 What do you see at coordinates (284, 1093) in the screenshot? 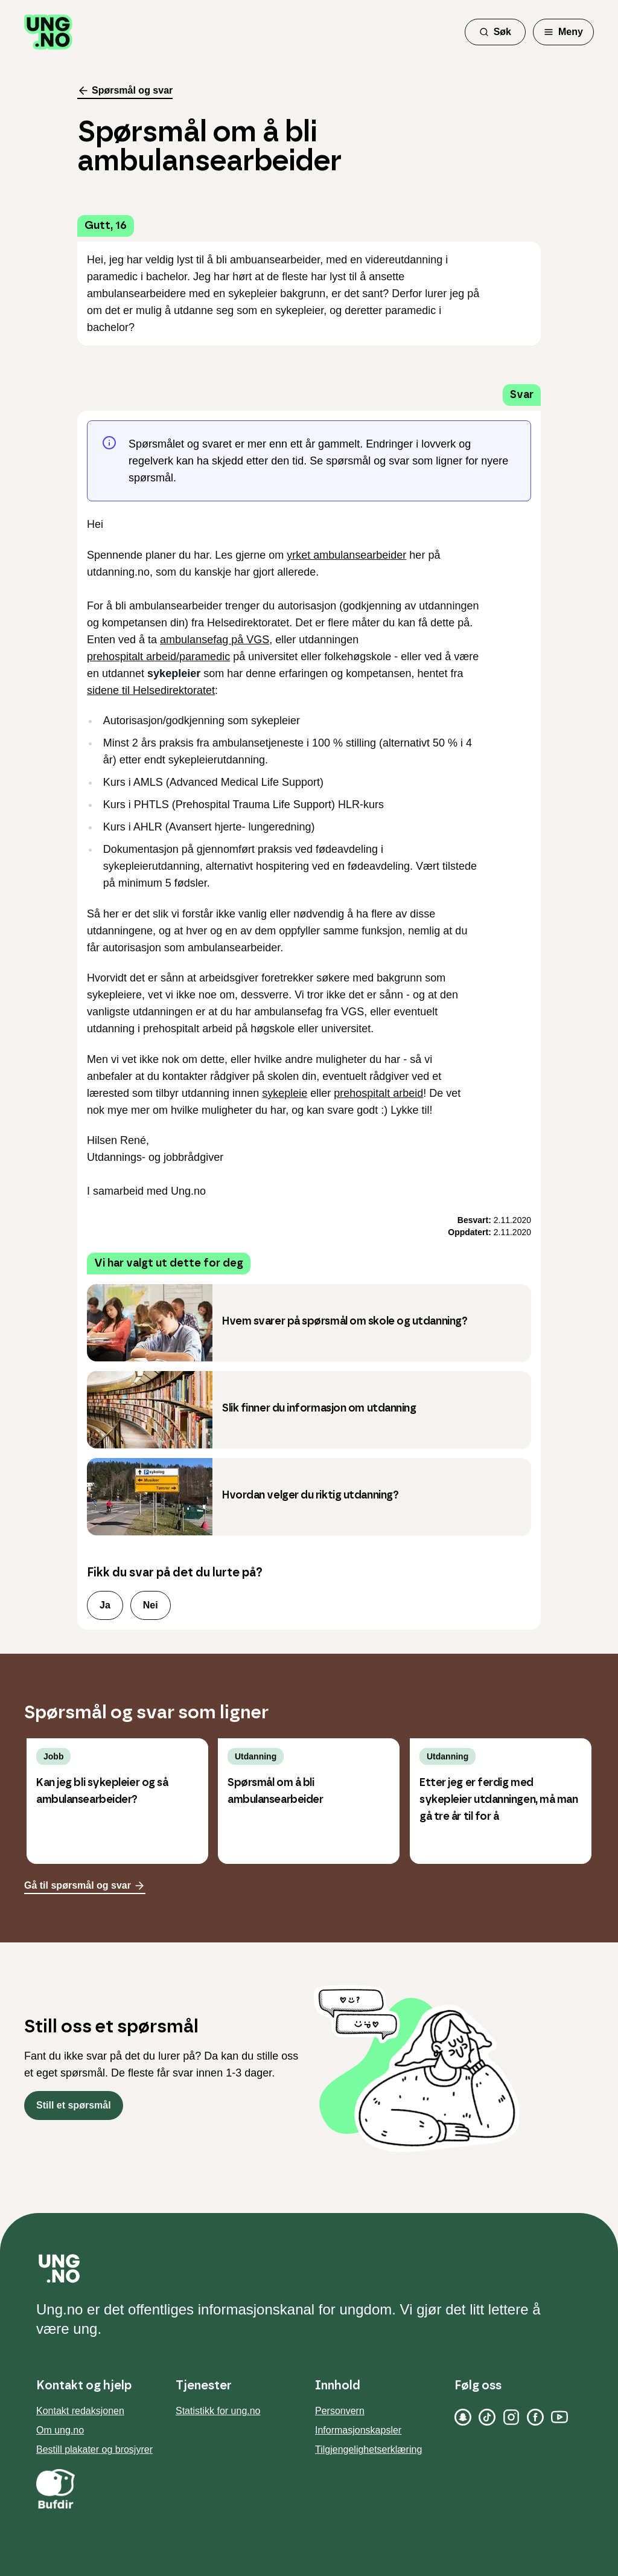
I see `sykepleie` at bounding box center [284, 1093].